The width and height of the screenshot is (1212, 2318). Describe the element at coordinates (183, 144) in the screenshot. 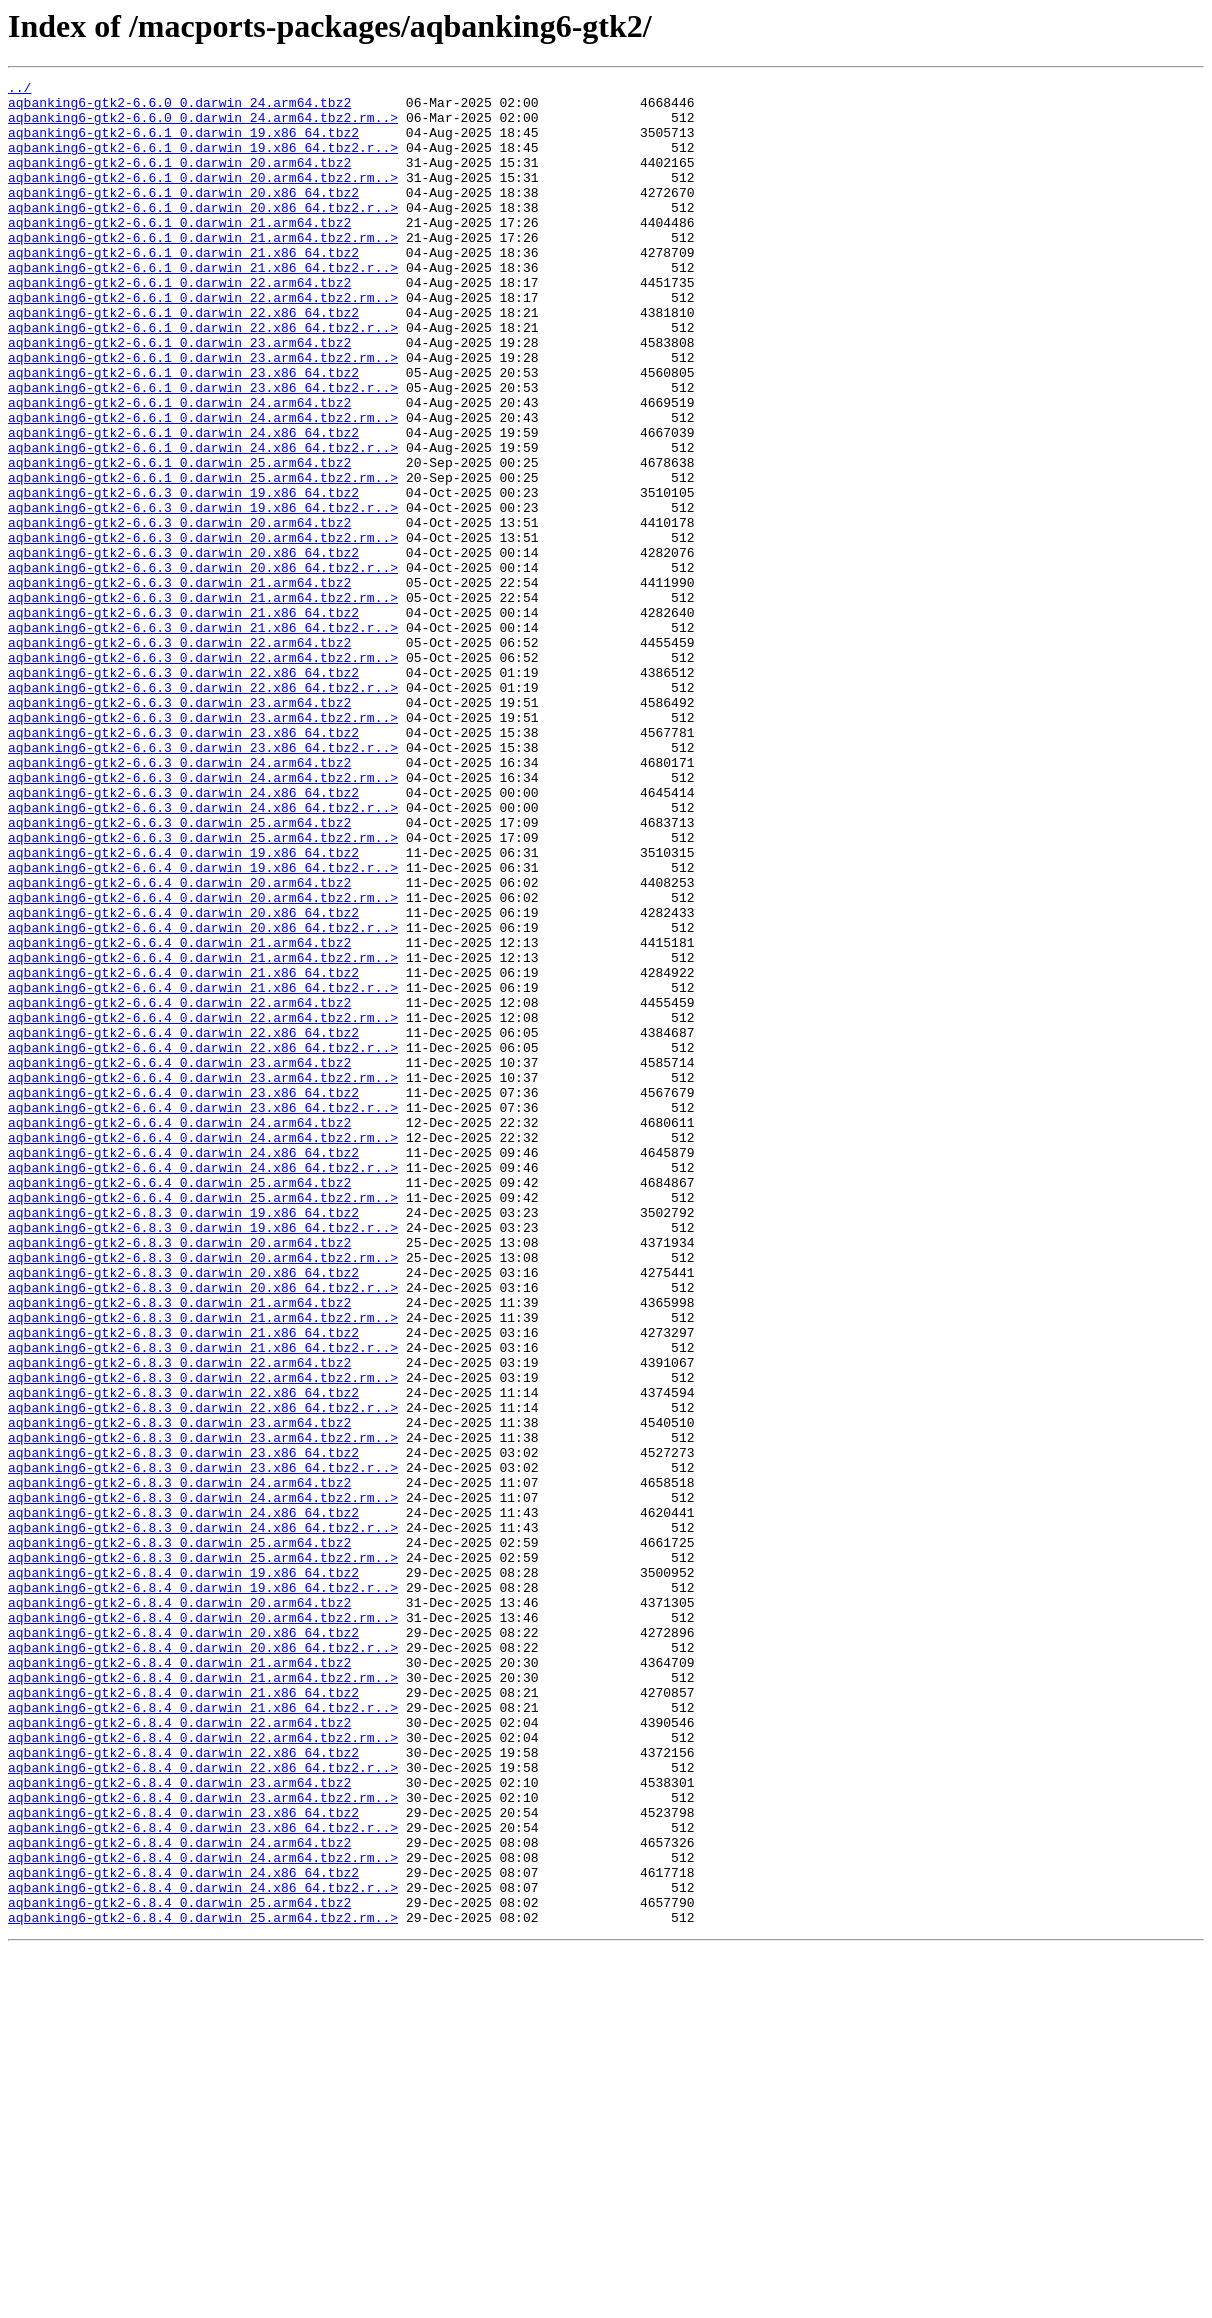

I see `aqbanking6-gtk2-6.6.1_0.darwin_19.x86_64.tbz2` at that location.